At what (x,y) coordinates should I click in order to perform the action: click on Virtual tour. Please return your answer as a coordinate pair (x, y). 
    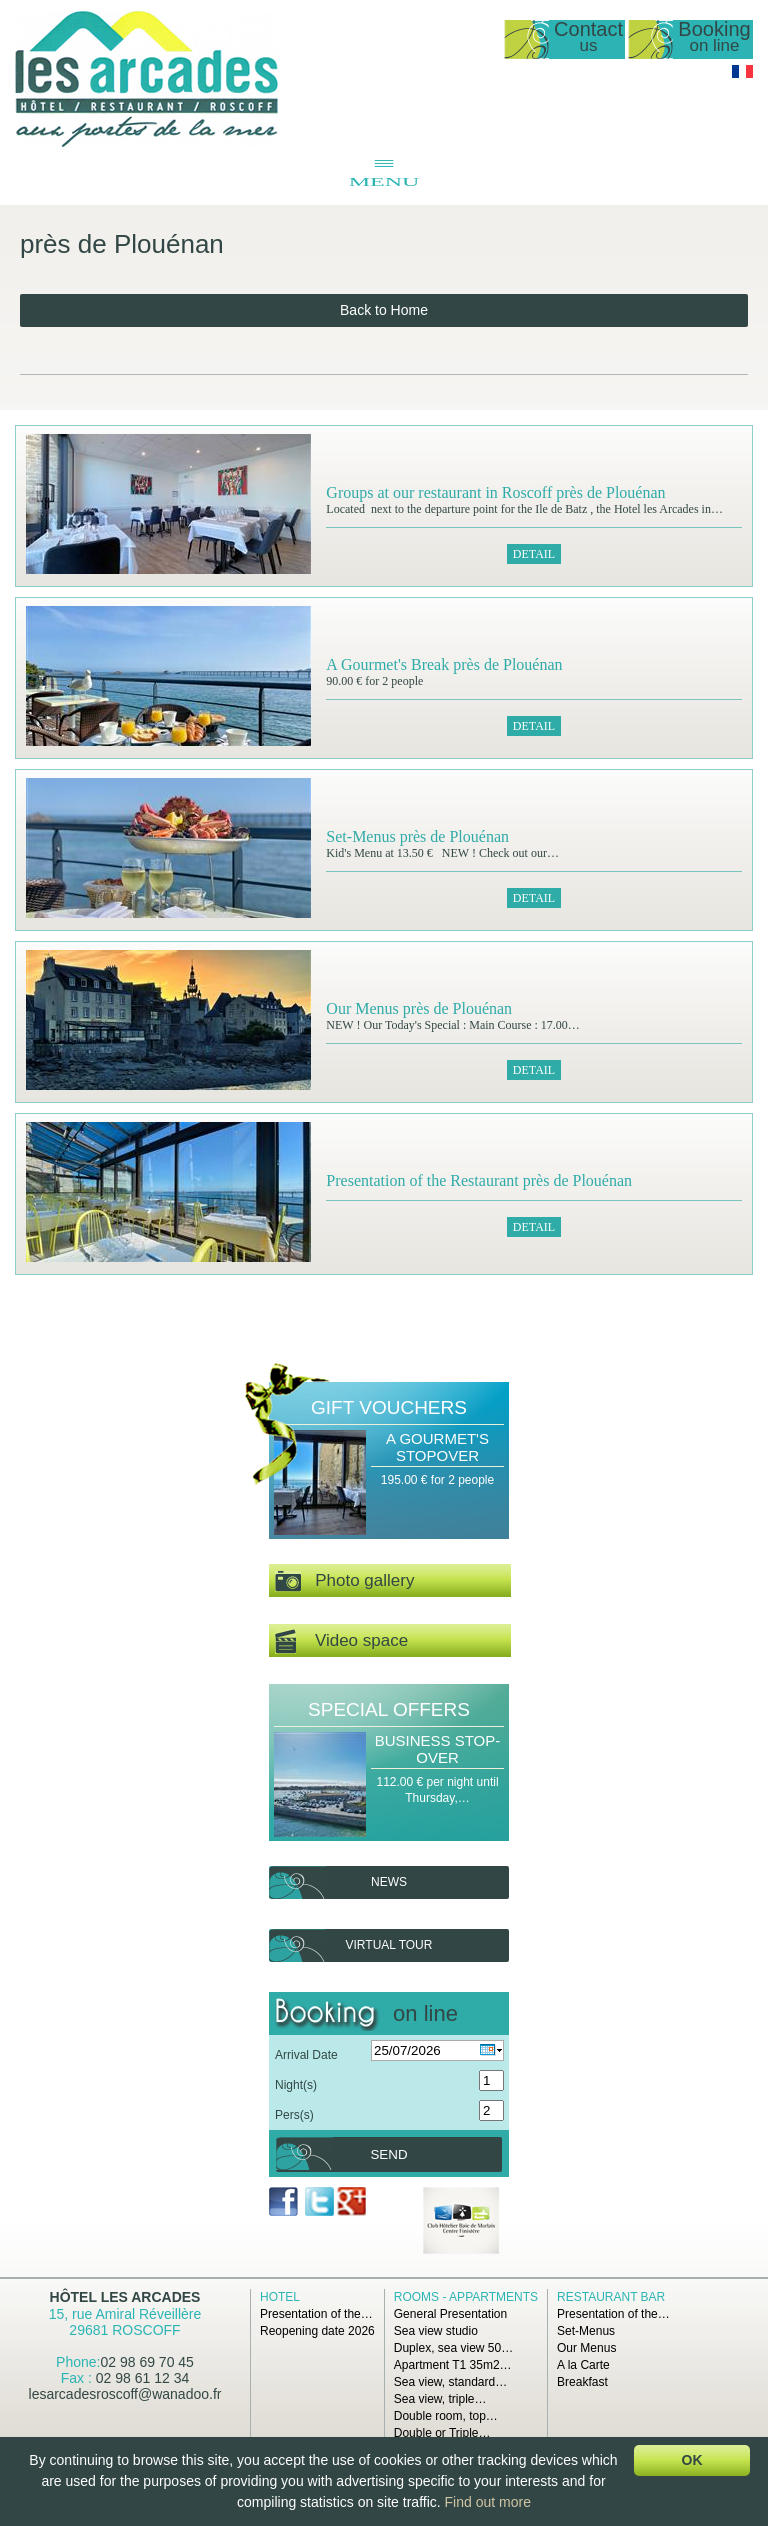
    Looking at the image, I should click on (389, 1945).